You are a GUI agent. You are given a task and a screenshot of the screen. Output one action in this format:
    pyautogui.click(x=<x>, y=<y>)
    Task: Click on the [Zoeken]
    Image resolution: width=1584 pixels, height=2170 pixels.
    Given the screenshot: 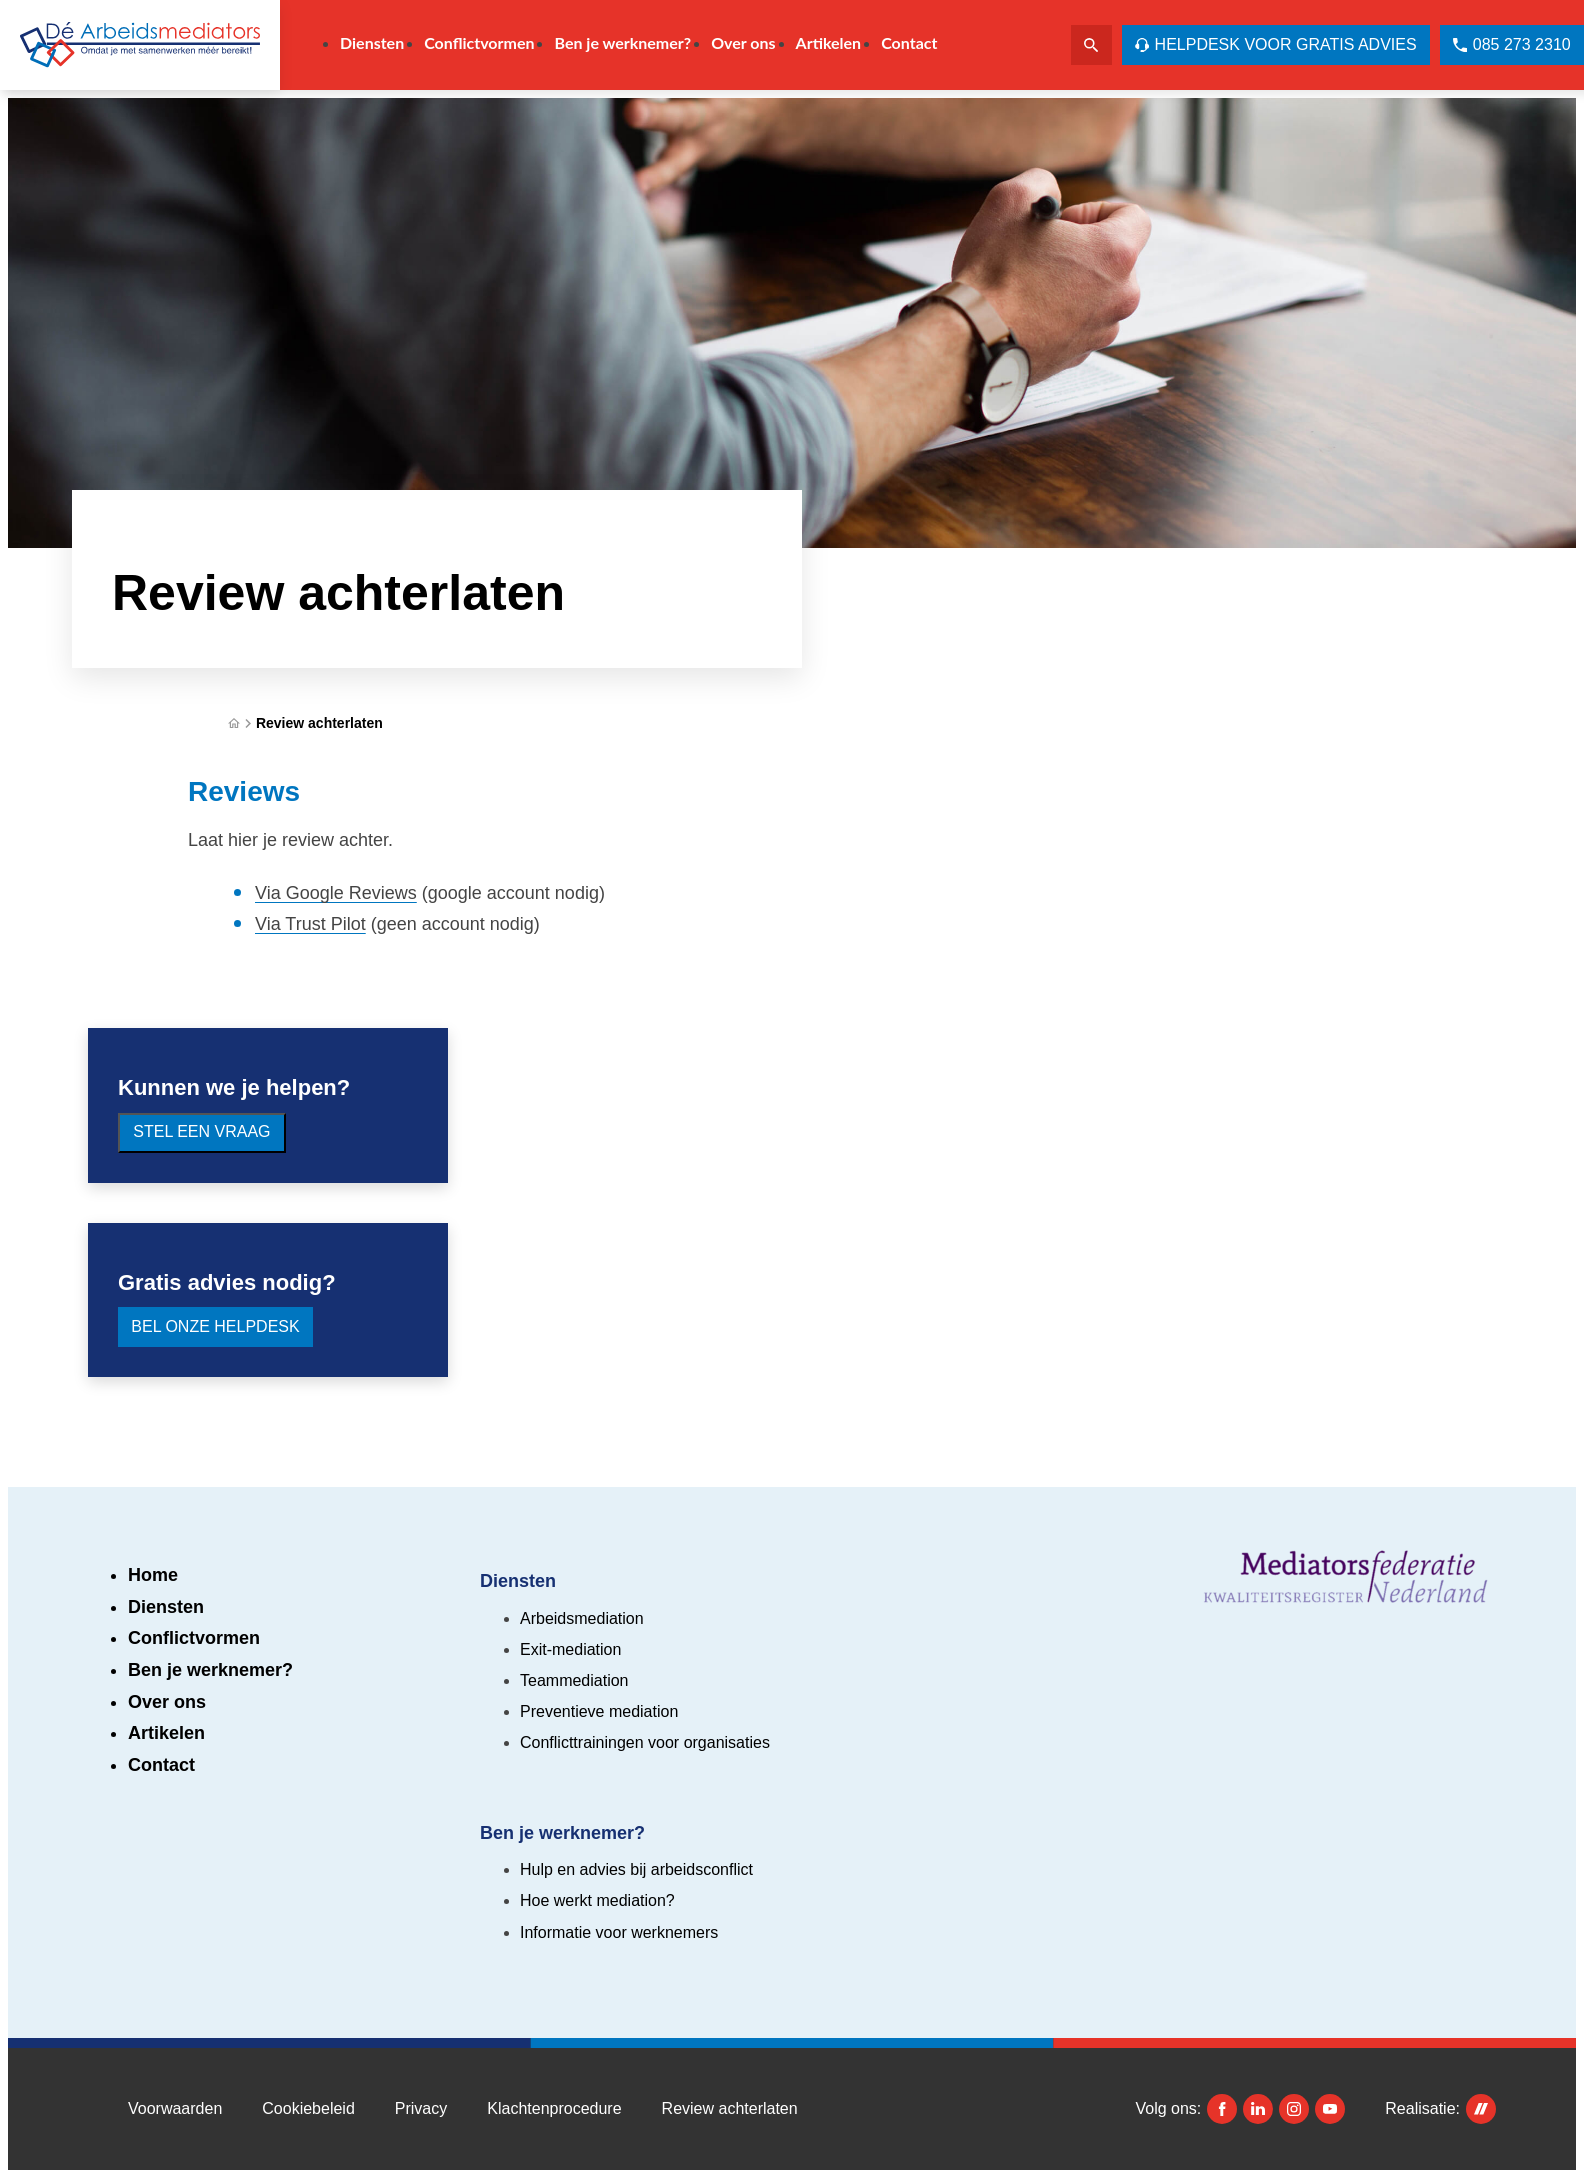 What is the action you would take?
    pyautogui.click(x=1091, y=45)
    